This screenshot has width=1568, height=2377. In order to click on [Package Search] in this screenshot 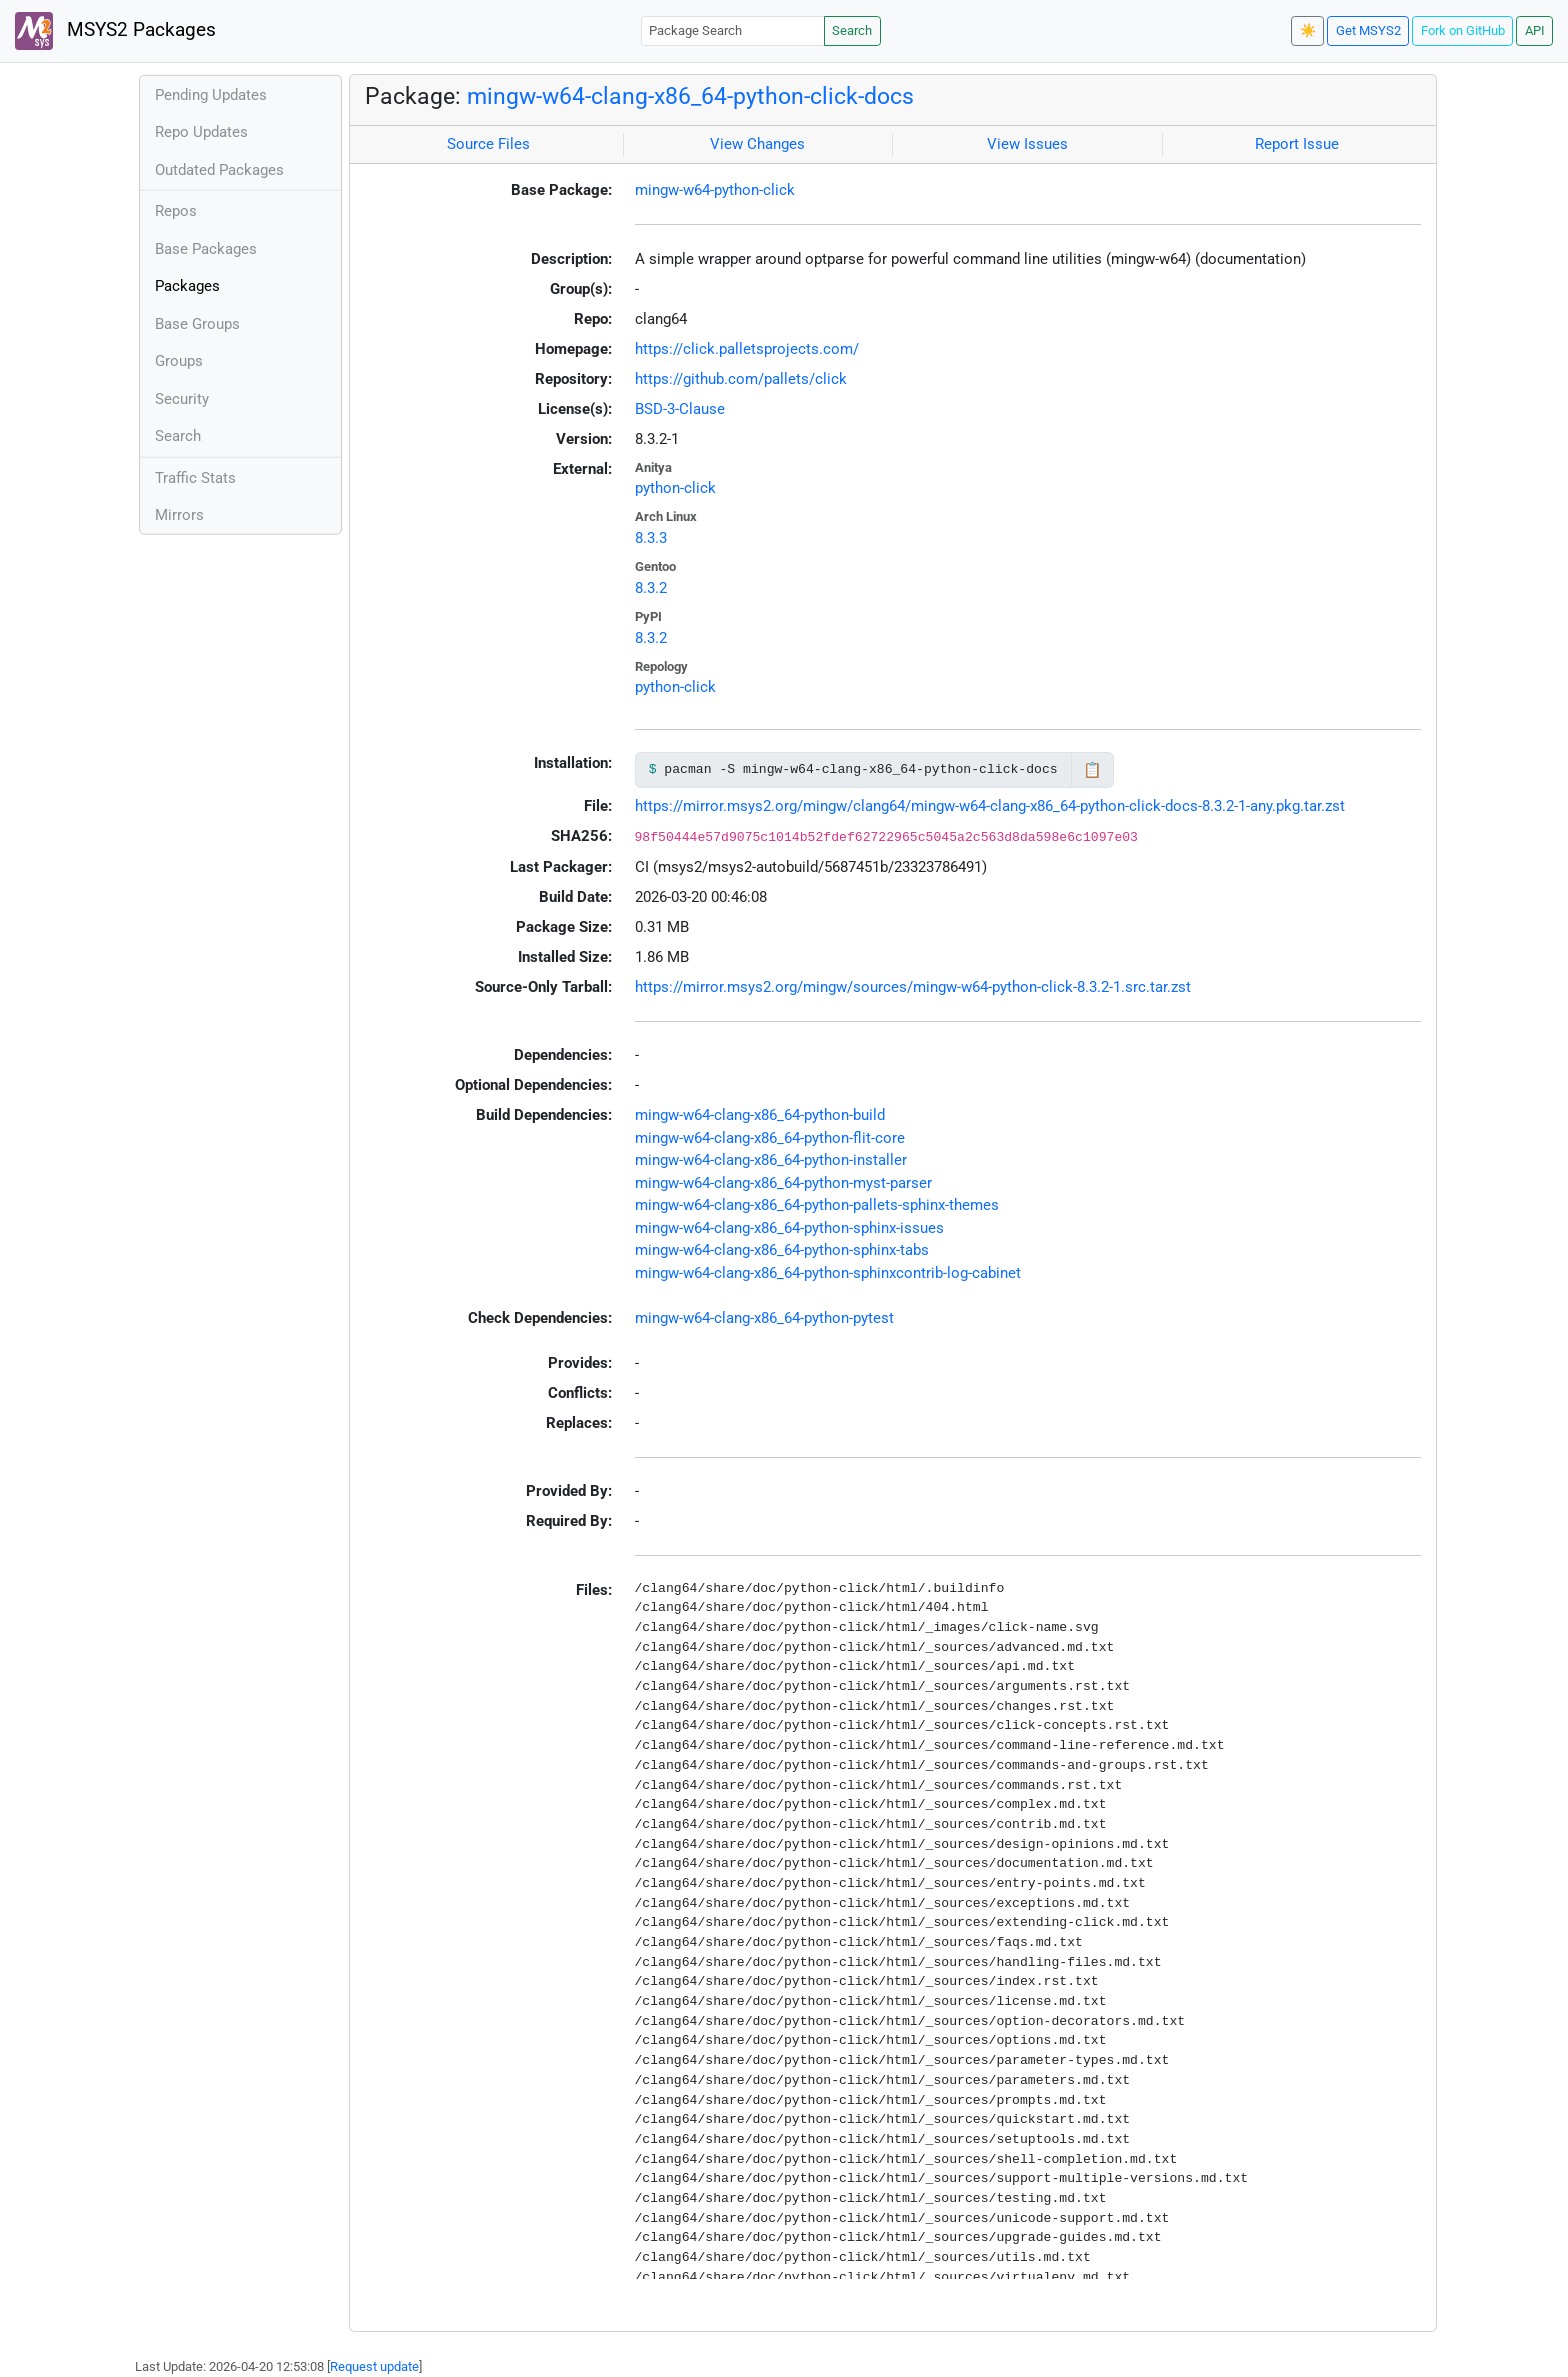, I will do `click(733, 30)`.